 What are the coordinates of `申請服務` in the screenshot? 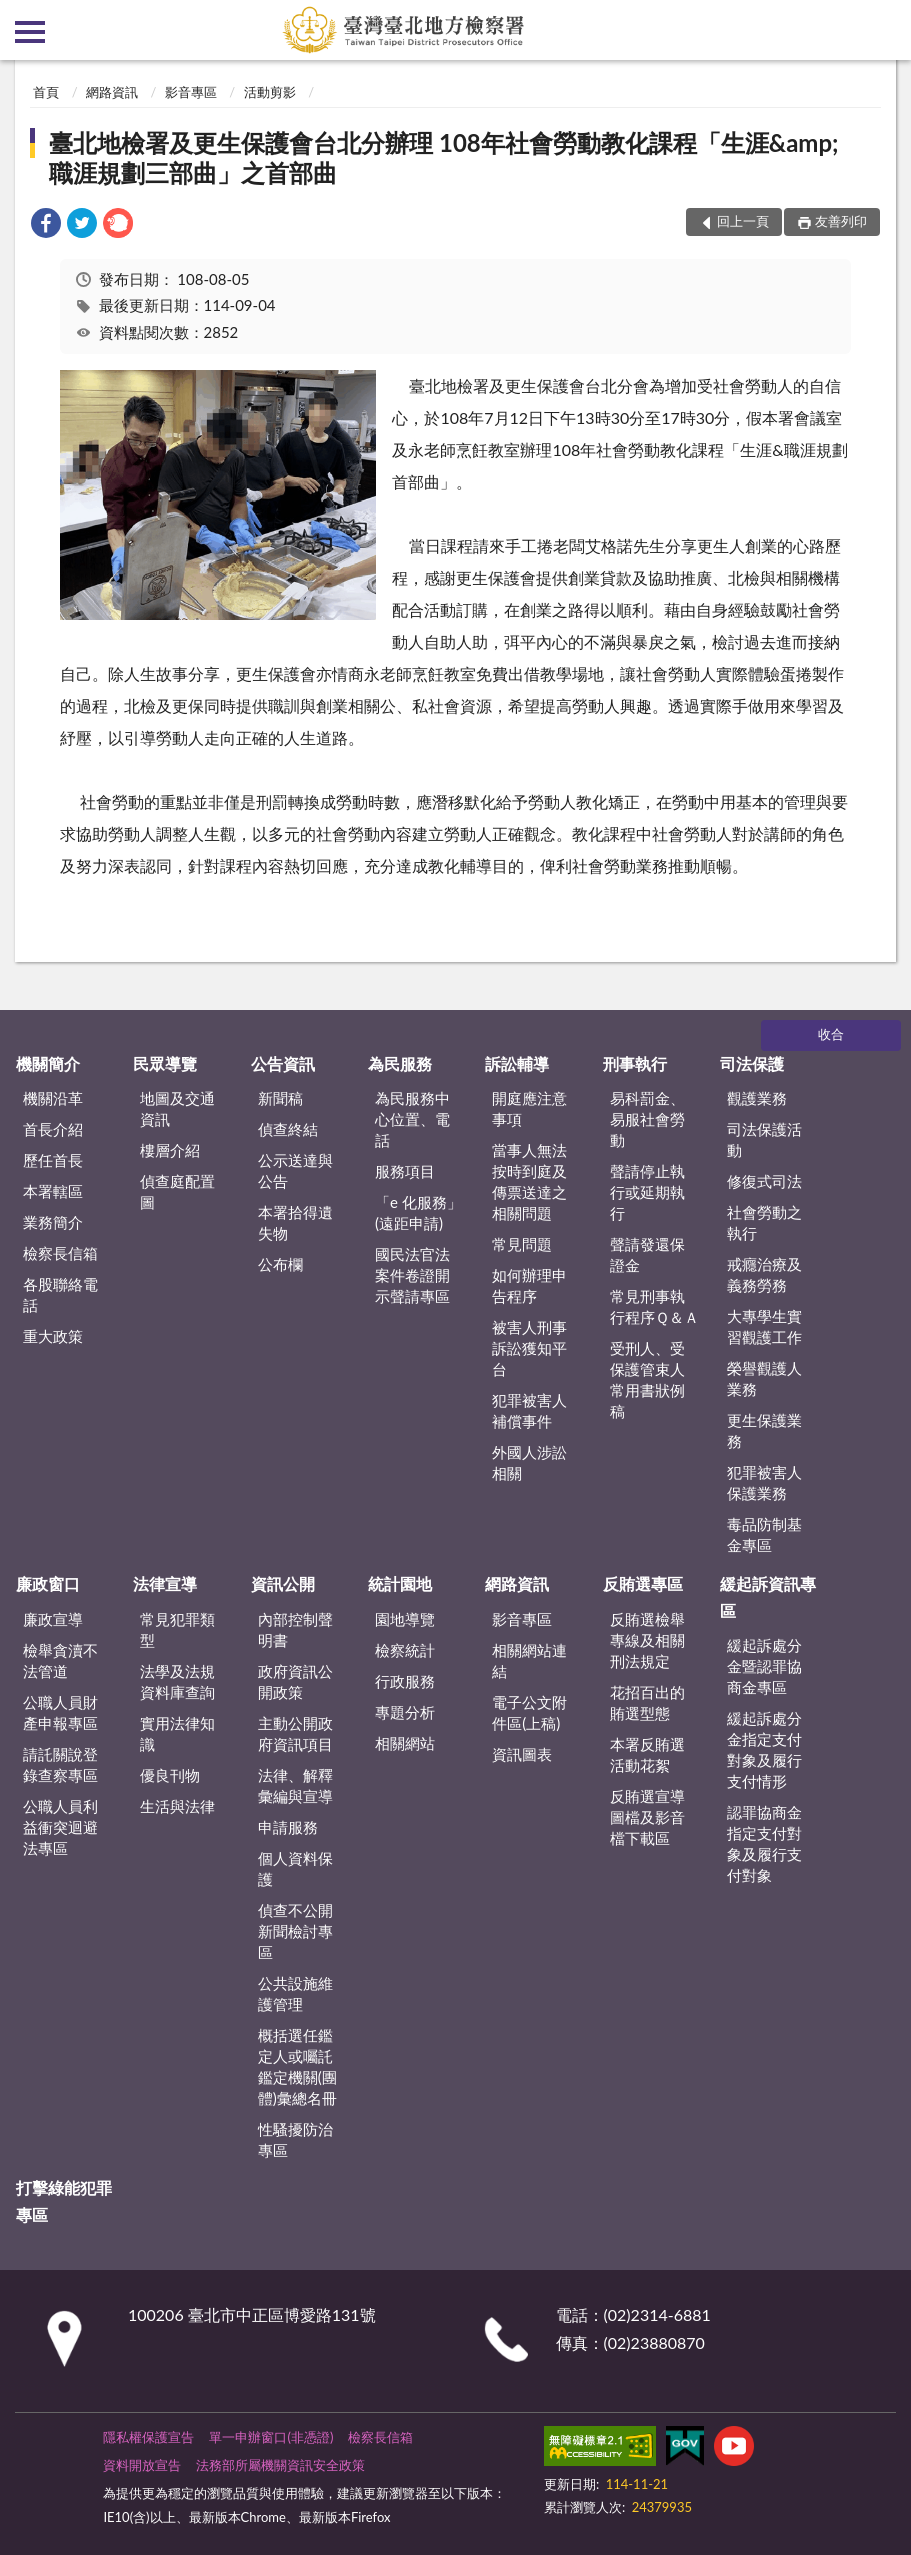 It's located at (288, 1827).